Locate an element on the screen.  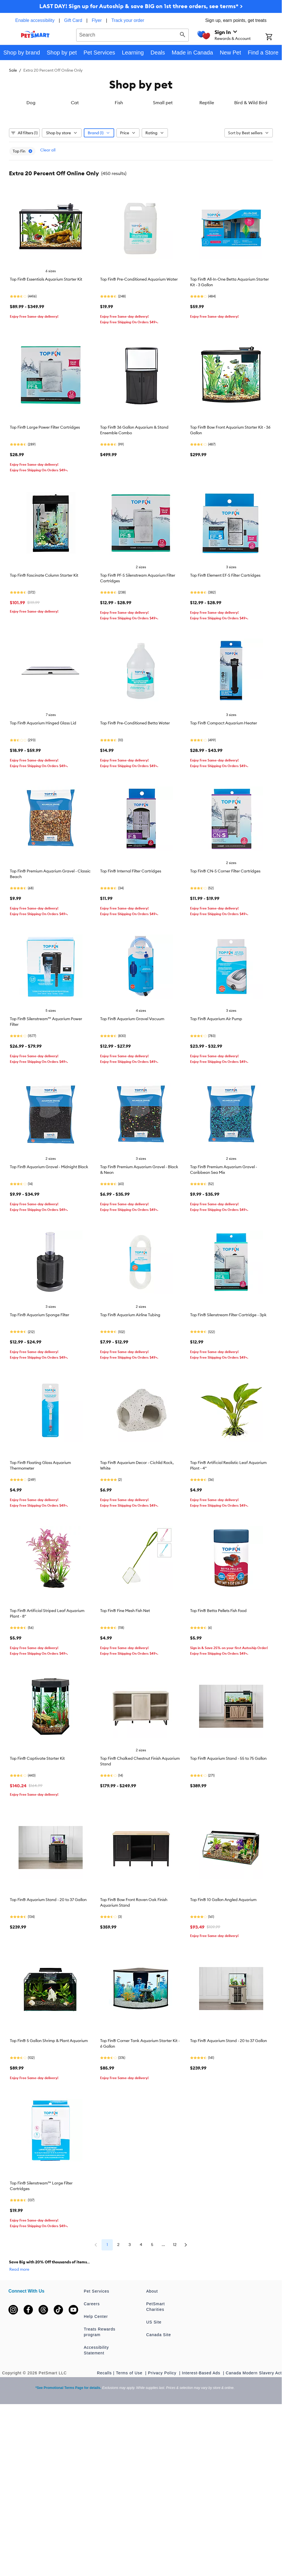
About is located at coordinates (152, 2335).